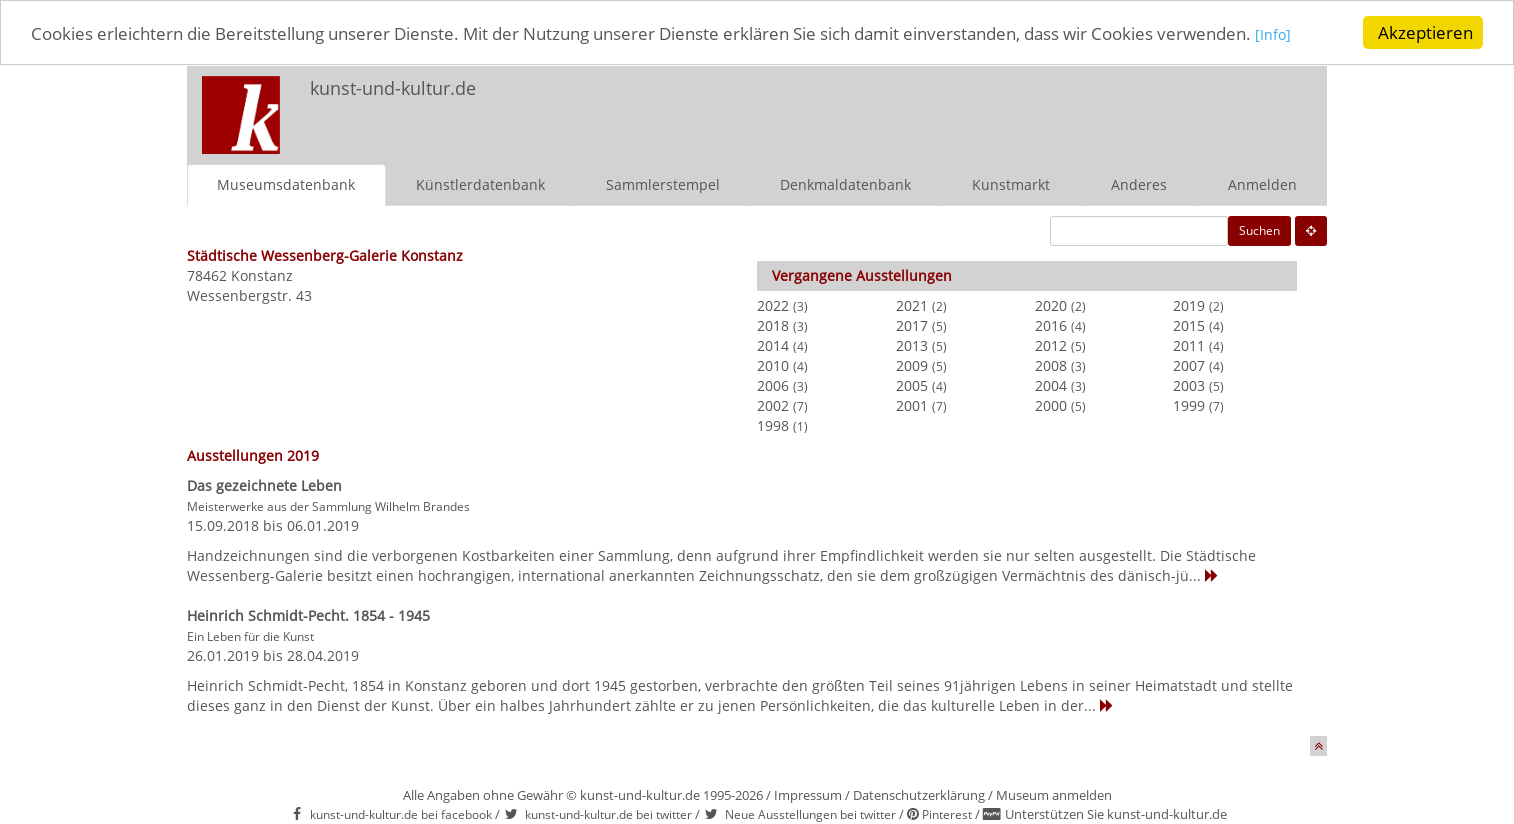 Image resolution: width=1514 pixels, height=824 pixels. Describe the element at coordinates (773, 404) in the screenshot. I see `2002` at that location.